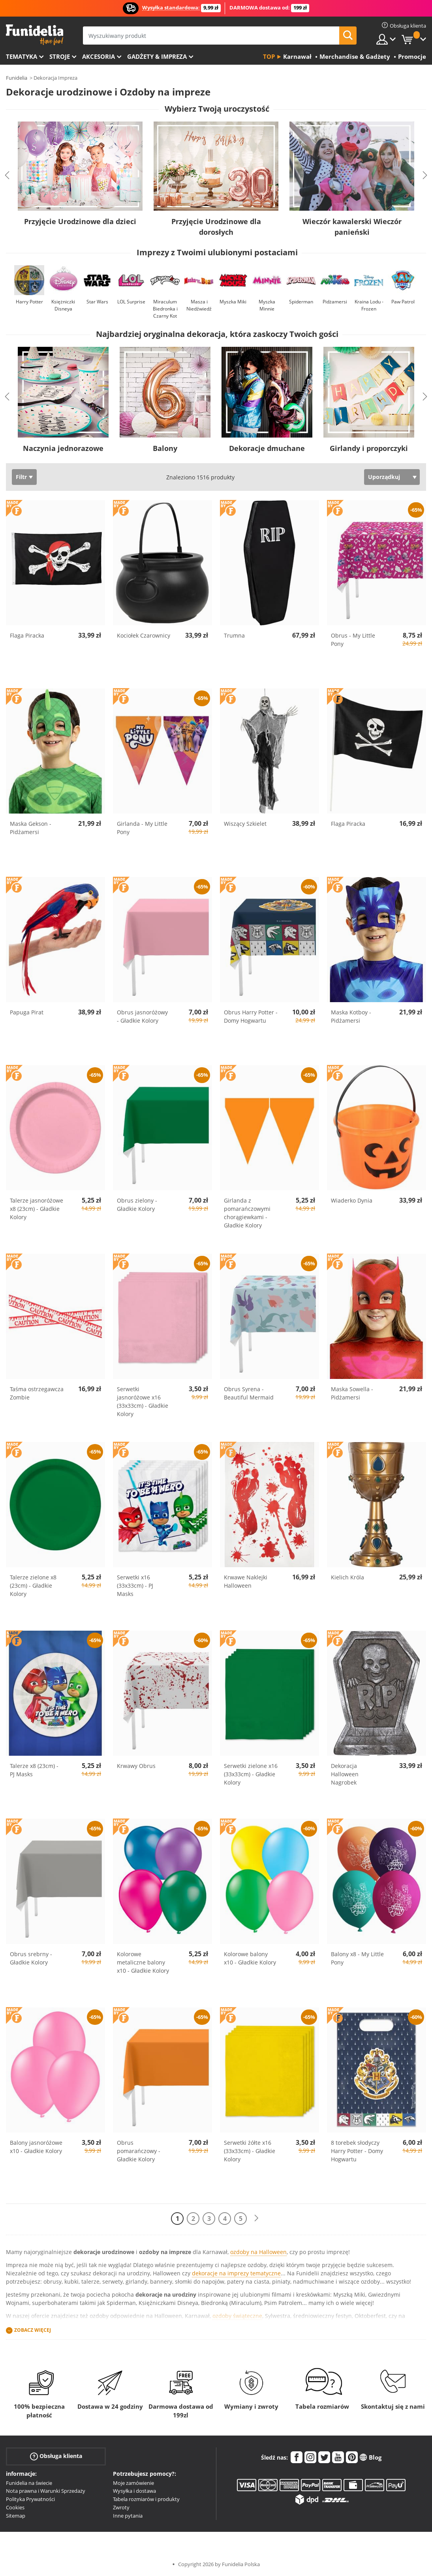 The height and width of the screenshot is (2576, 432). I want to click on Moje zamówienie, so click(133, 2482).